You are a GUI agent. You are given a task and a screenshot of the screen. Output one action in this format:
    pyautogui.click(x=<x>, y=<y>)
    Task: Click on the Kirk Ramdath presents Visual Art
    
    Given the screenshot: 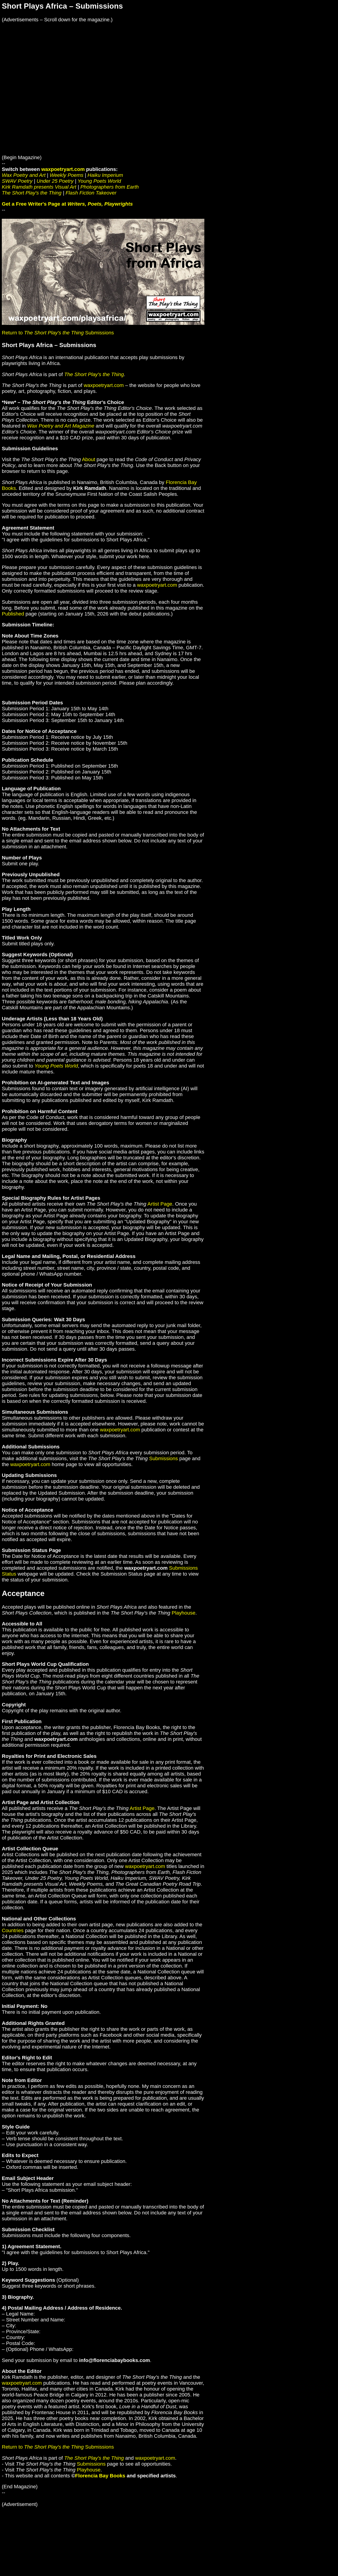 What is the action you would take?
    pyautogui.click(x=39, y=187)
    